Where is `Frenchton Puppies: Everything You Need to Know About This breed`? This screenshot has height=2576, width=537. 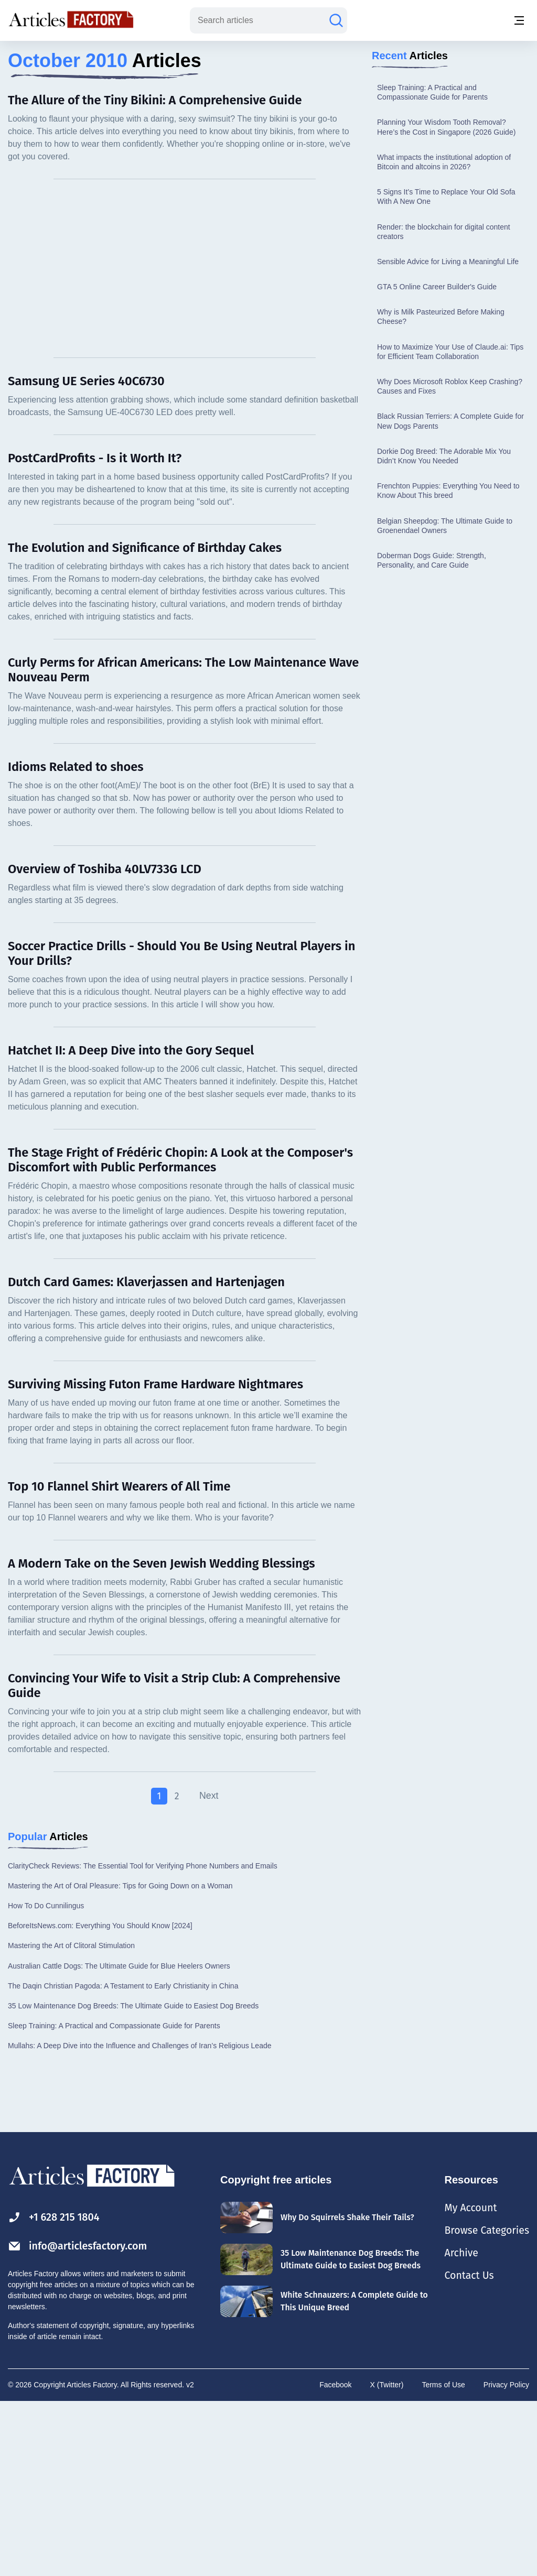 Frenchton Puppies: Everything You Need to Know About This breed is located at coordinates (448, 663).